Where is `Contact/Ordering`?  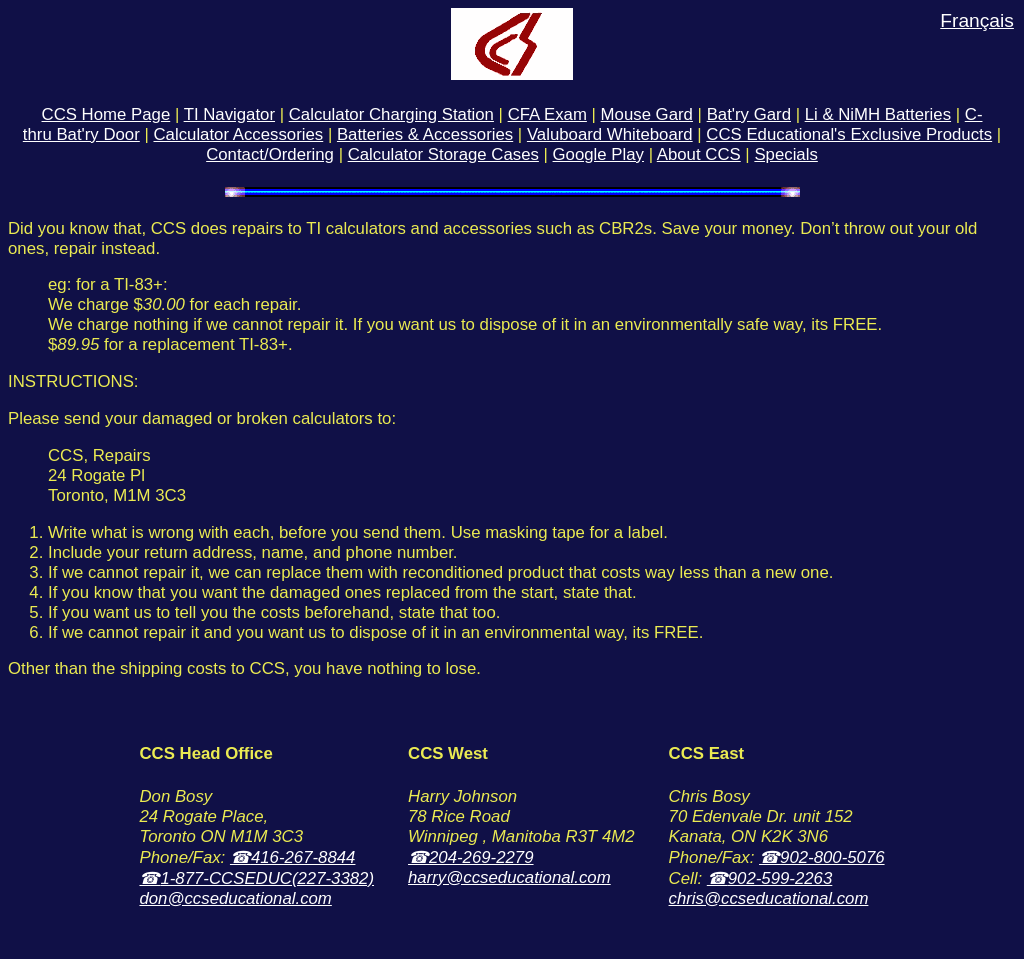 Contact/Ordering is located at coordinates (270, 154).